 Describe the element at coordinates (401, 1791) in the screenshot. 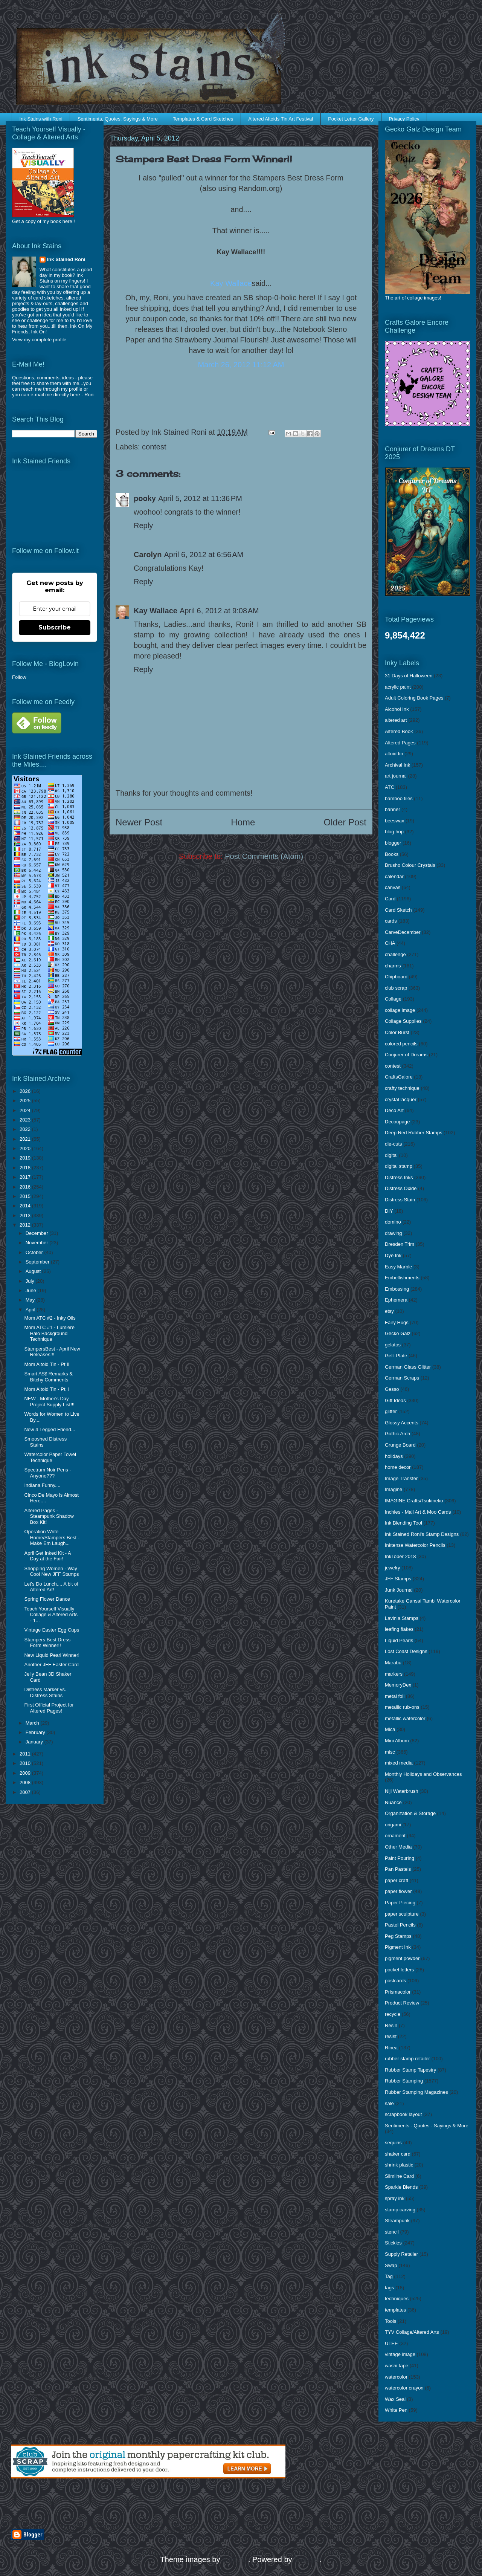

I see `Niji Waterbrush` at that location.